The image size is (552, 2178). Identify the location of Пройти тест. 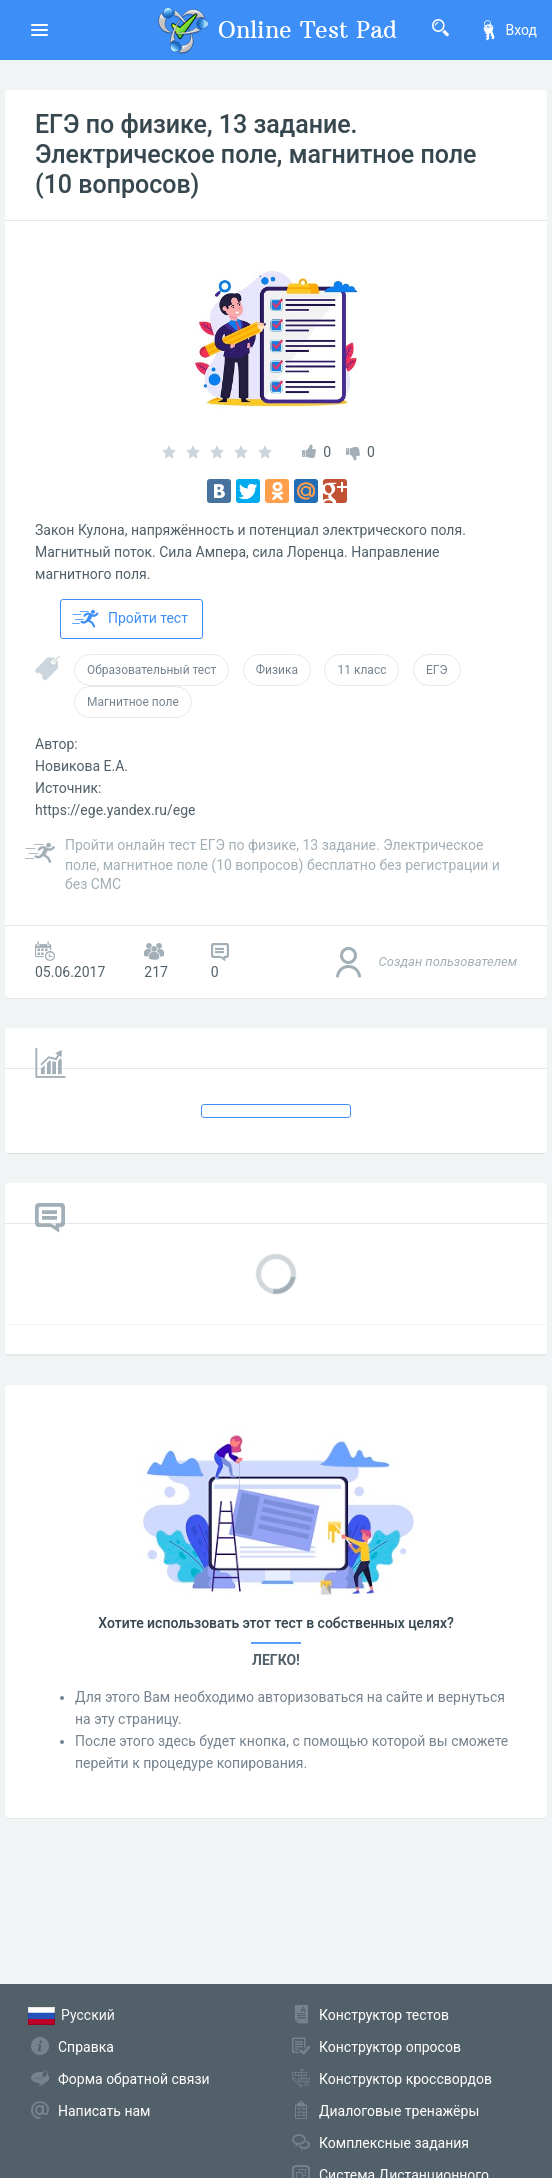
(130, 619).